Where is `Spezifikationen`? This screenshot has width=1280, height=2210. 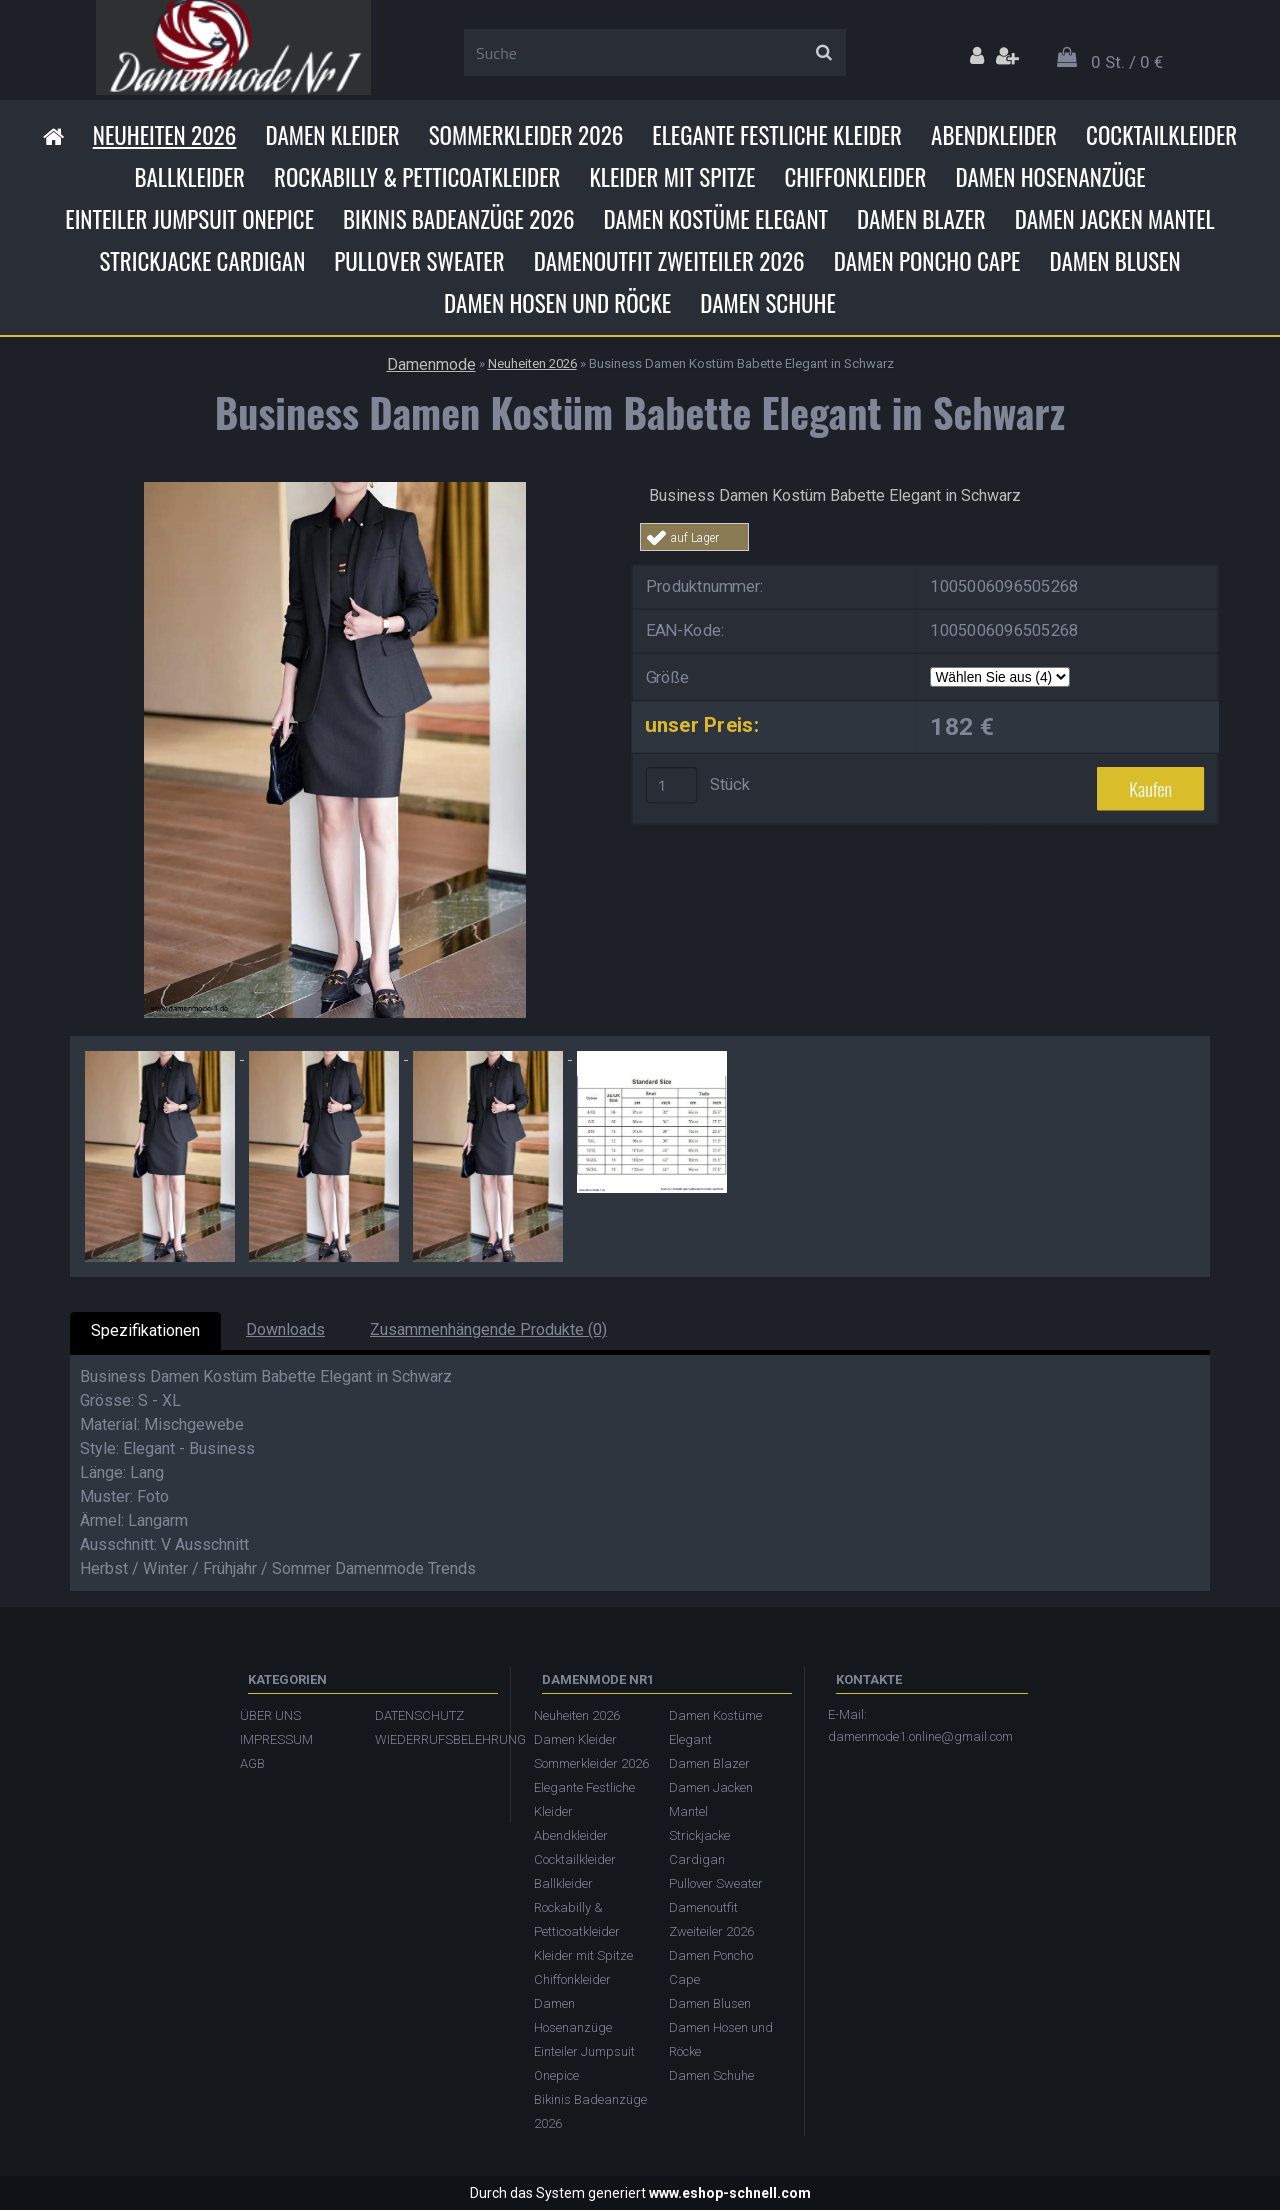
Spezifikationen is located at coordinates (145, 1330).